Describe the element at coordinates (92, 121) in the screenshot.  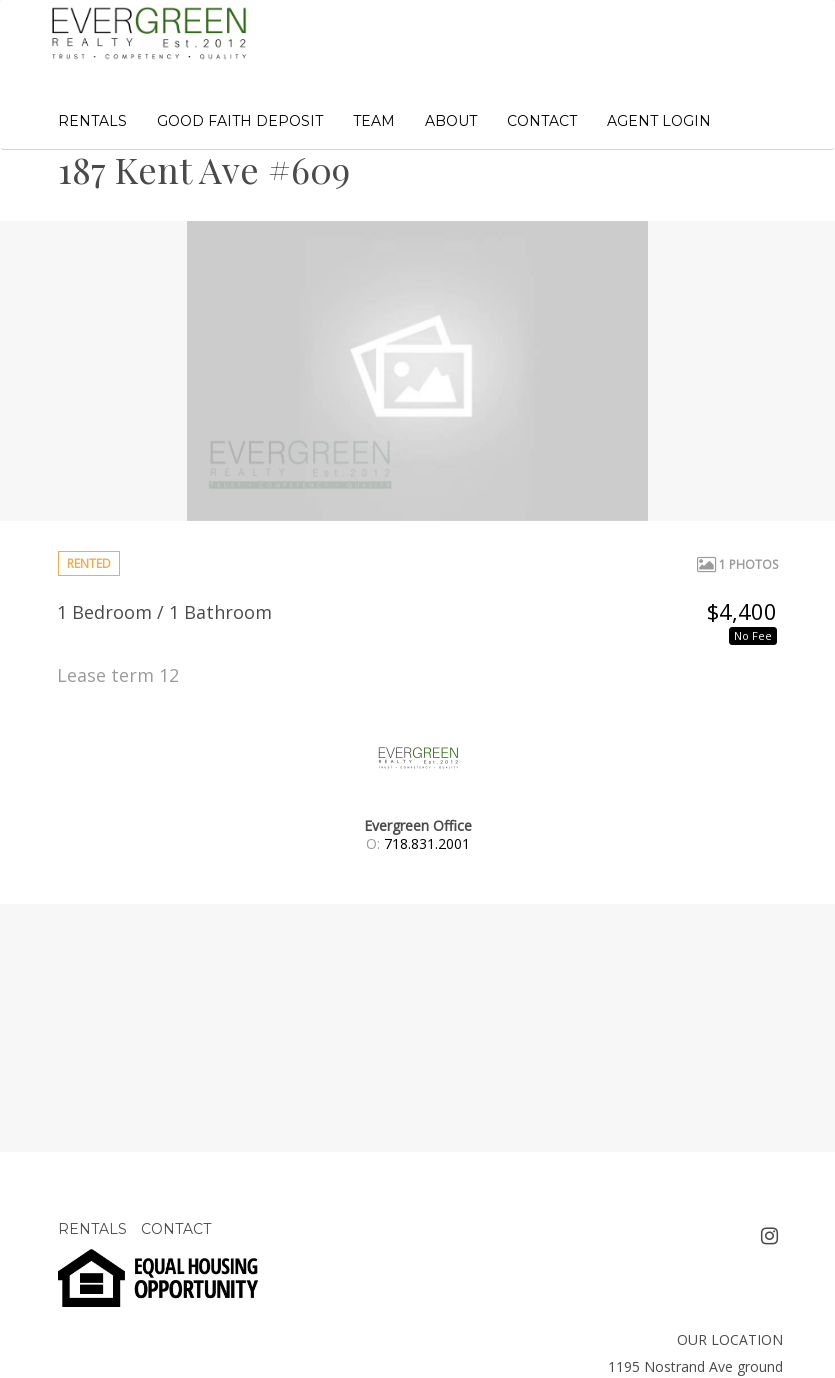
I see `RENTALS` at that location.